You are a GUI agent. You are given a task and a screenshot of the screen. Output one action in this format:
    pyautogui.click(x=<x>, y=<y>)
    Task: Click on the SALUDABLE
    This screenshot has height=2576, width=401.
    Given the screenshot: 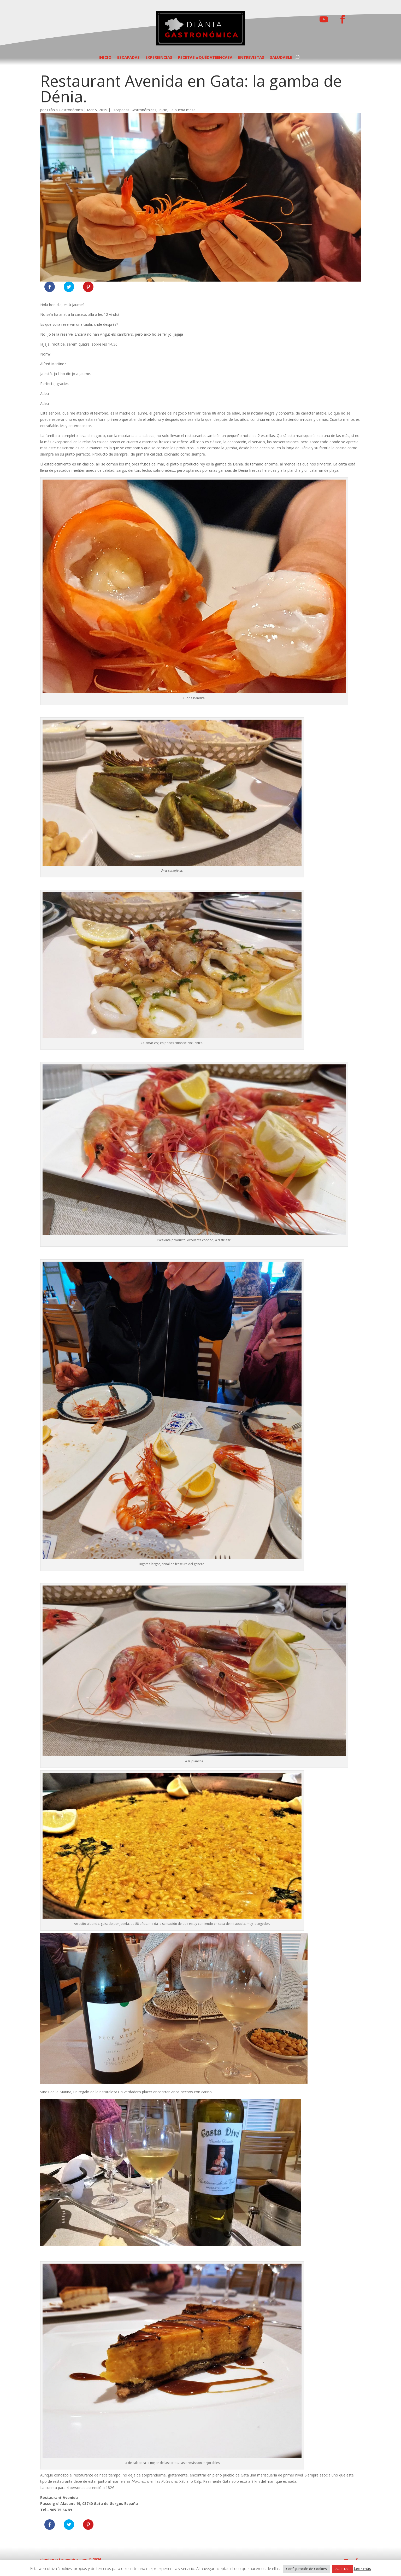 What is the action you would take?
    pyautogui.click(x=281, y=57)
    